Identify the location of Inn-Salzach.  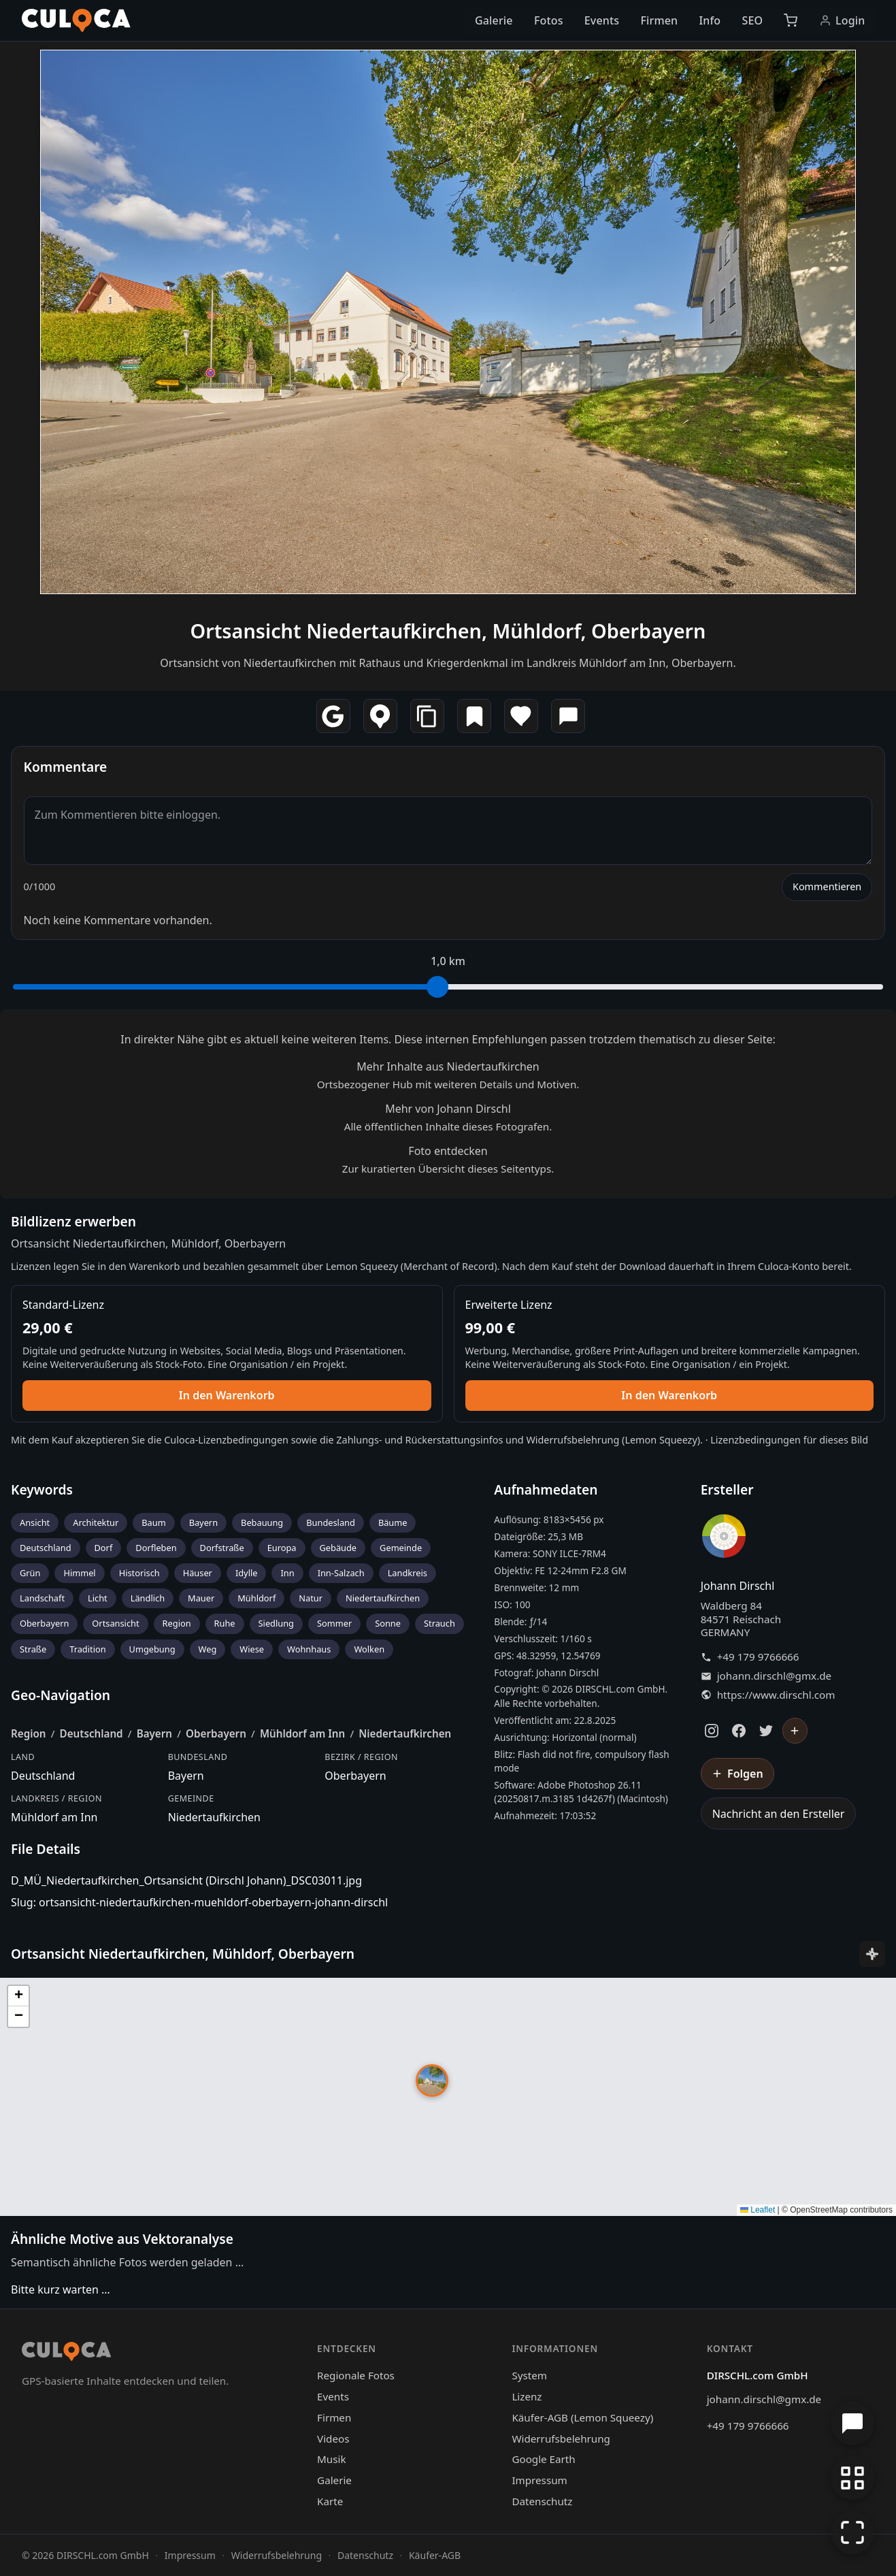
(341, 1573).